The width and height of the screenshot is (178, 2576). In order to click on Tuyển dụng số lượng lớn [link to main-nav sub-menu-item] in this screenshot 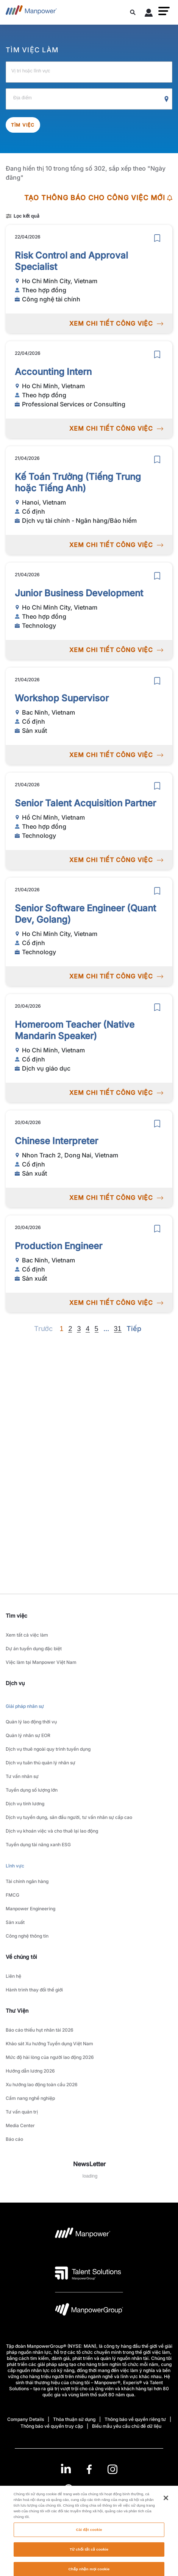, I will do `click(32, 1790)`.